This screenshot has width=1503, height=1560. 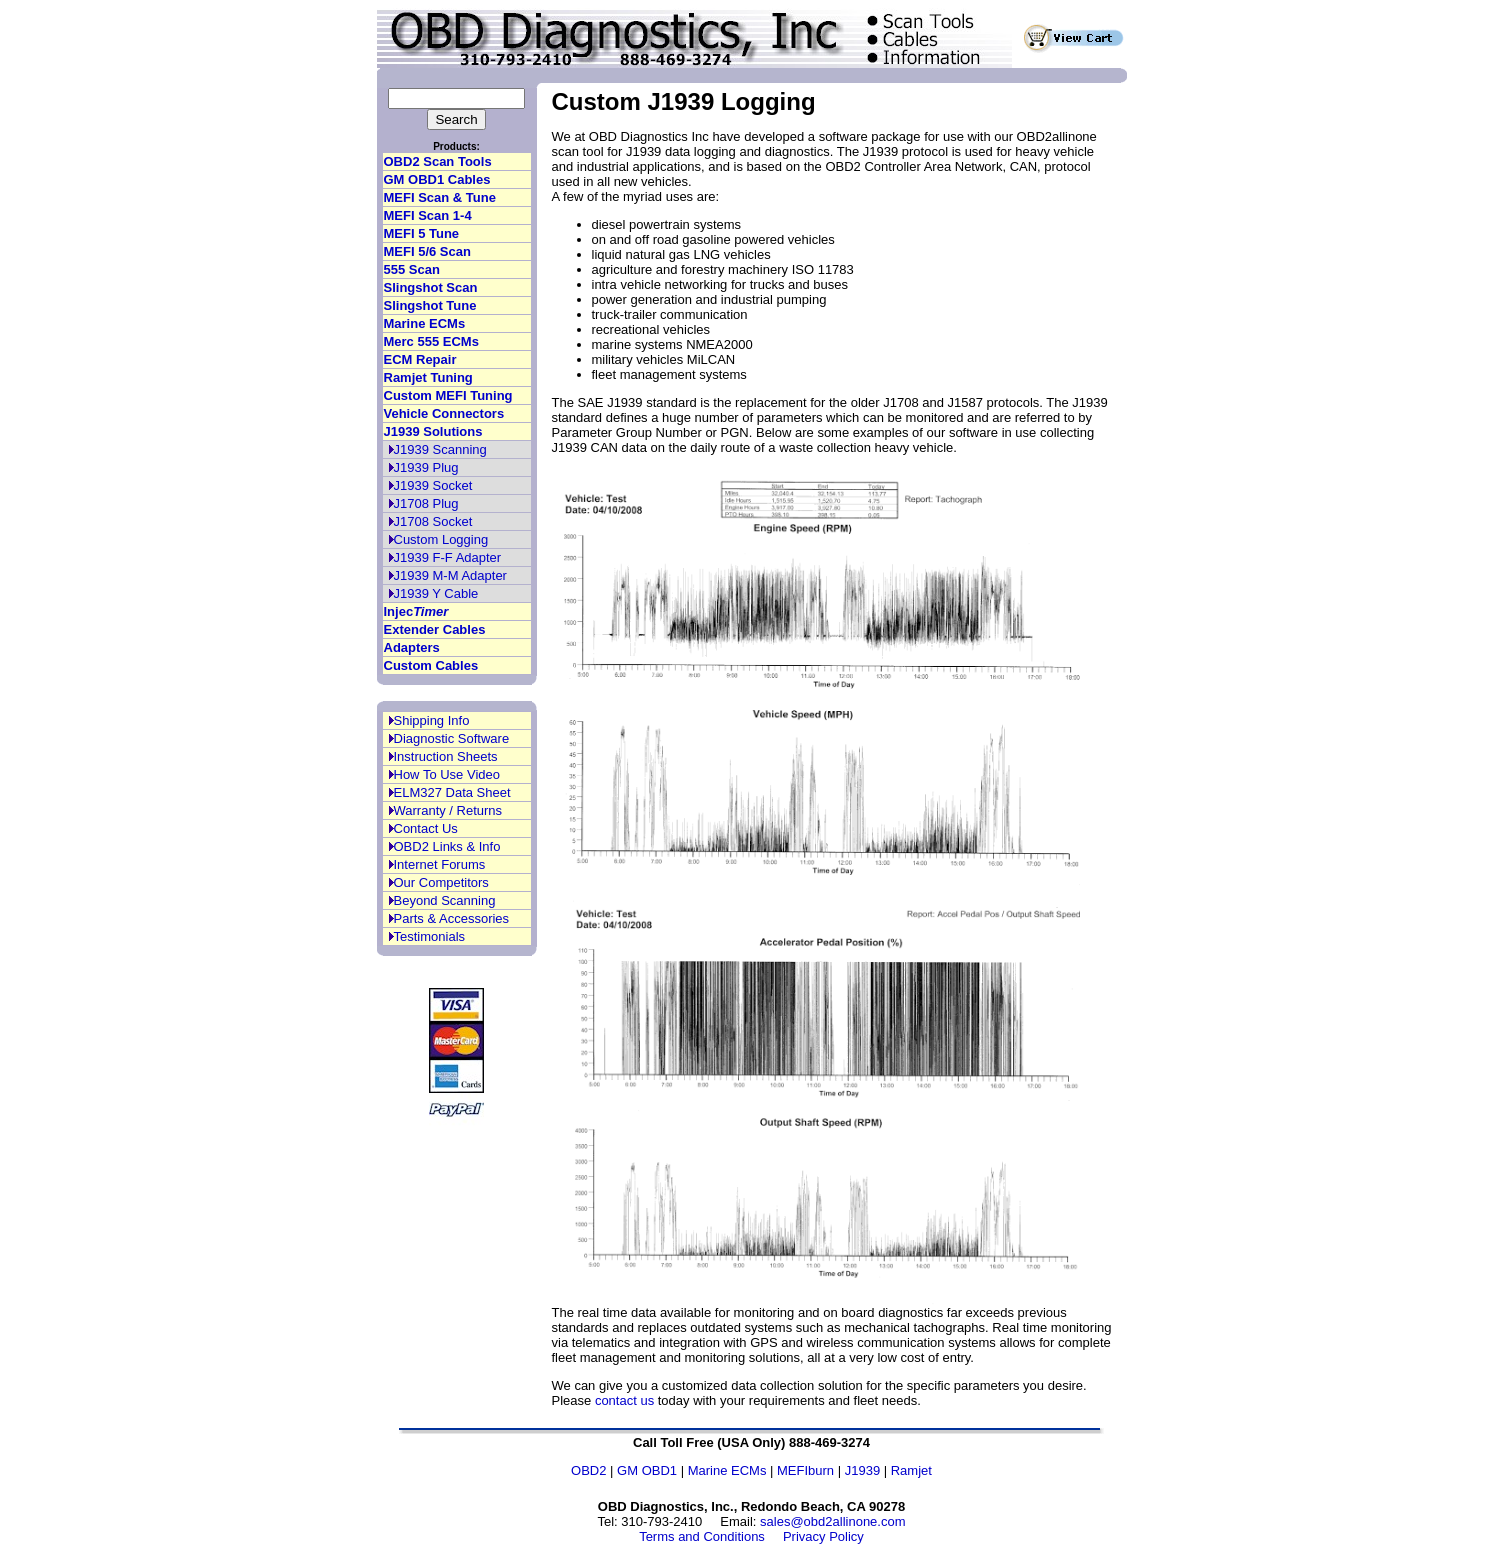 What do you see at coordinates (440, 864) in the screenshot?
I see `Internet Forums` at bounding box center [440, 864].